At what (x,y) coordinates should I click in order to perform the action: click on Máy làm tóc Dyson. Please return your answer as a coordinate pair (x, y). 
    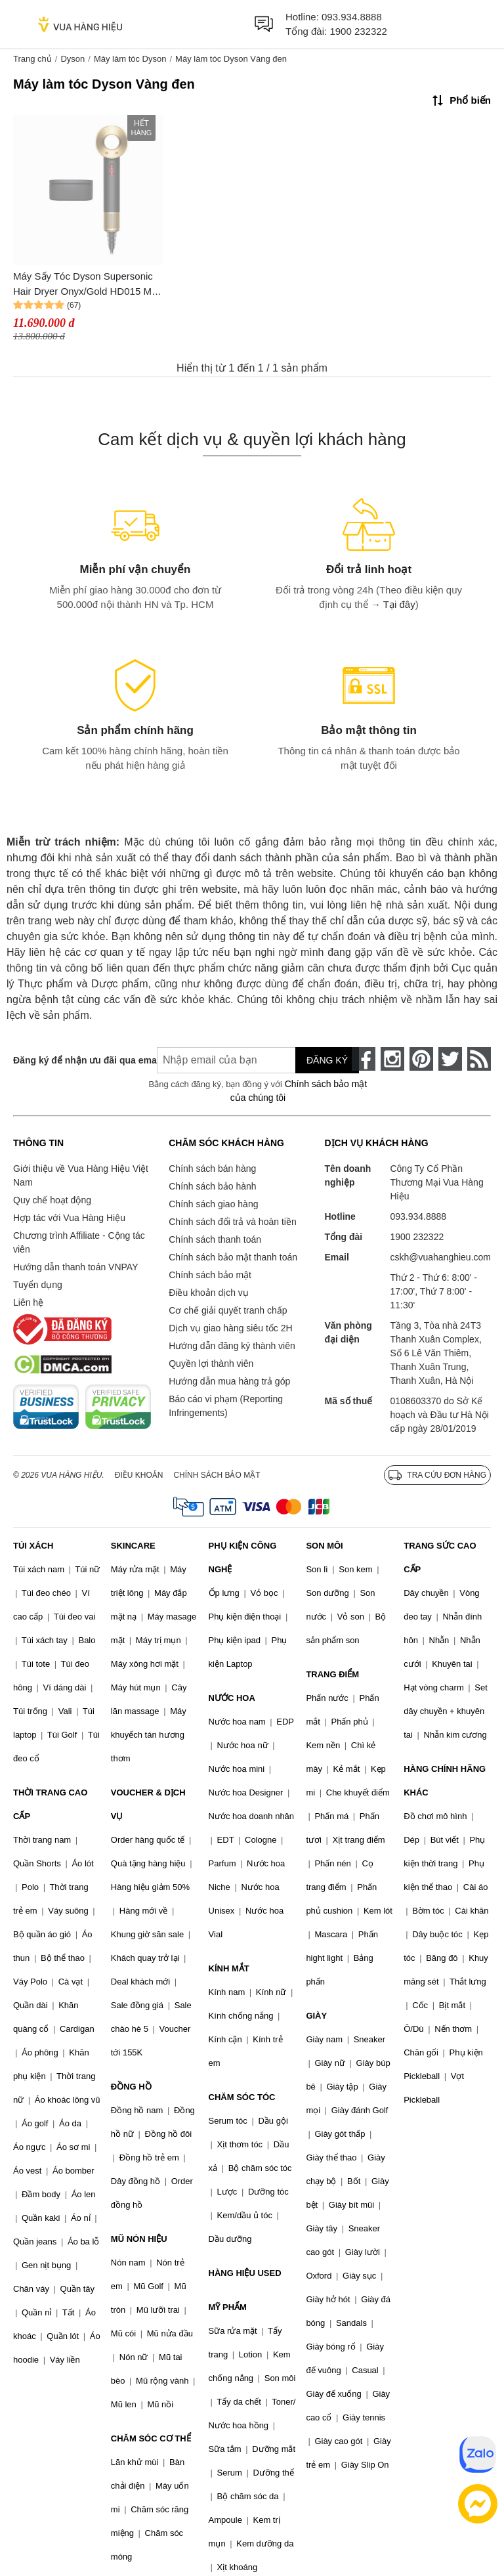
    Looking at the image, I should click on (130, 59).